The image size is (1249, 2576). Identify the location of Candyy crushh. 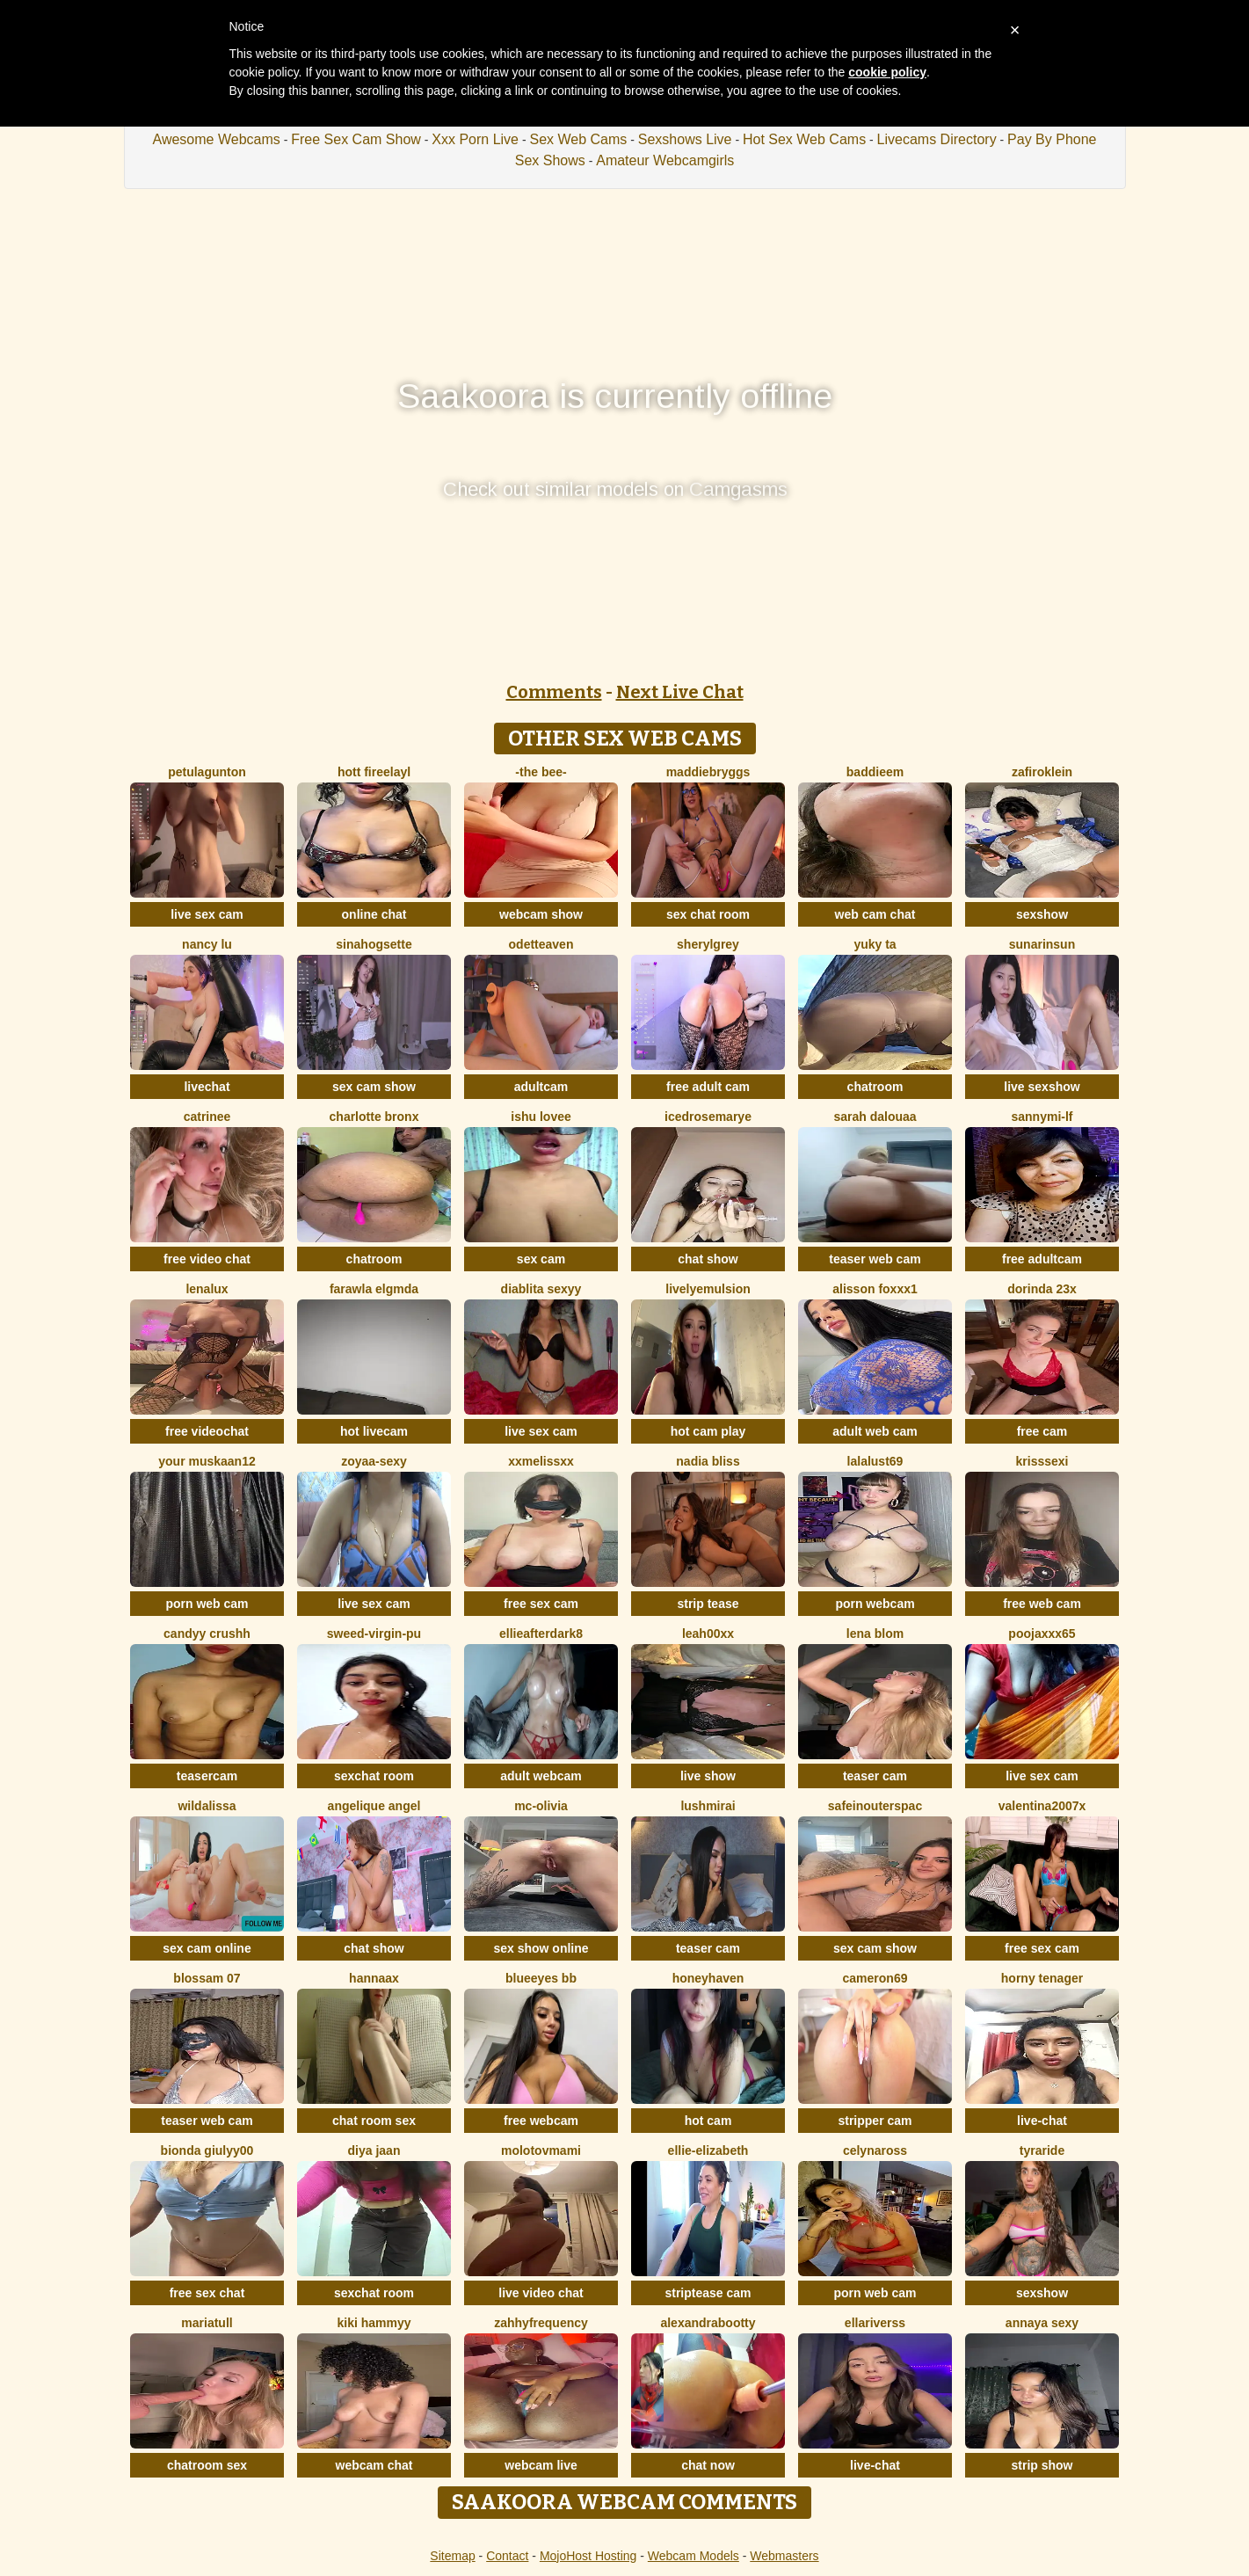
(207, 1633).